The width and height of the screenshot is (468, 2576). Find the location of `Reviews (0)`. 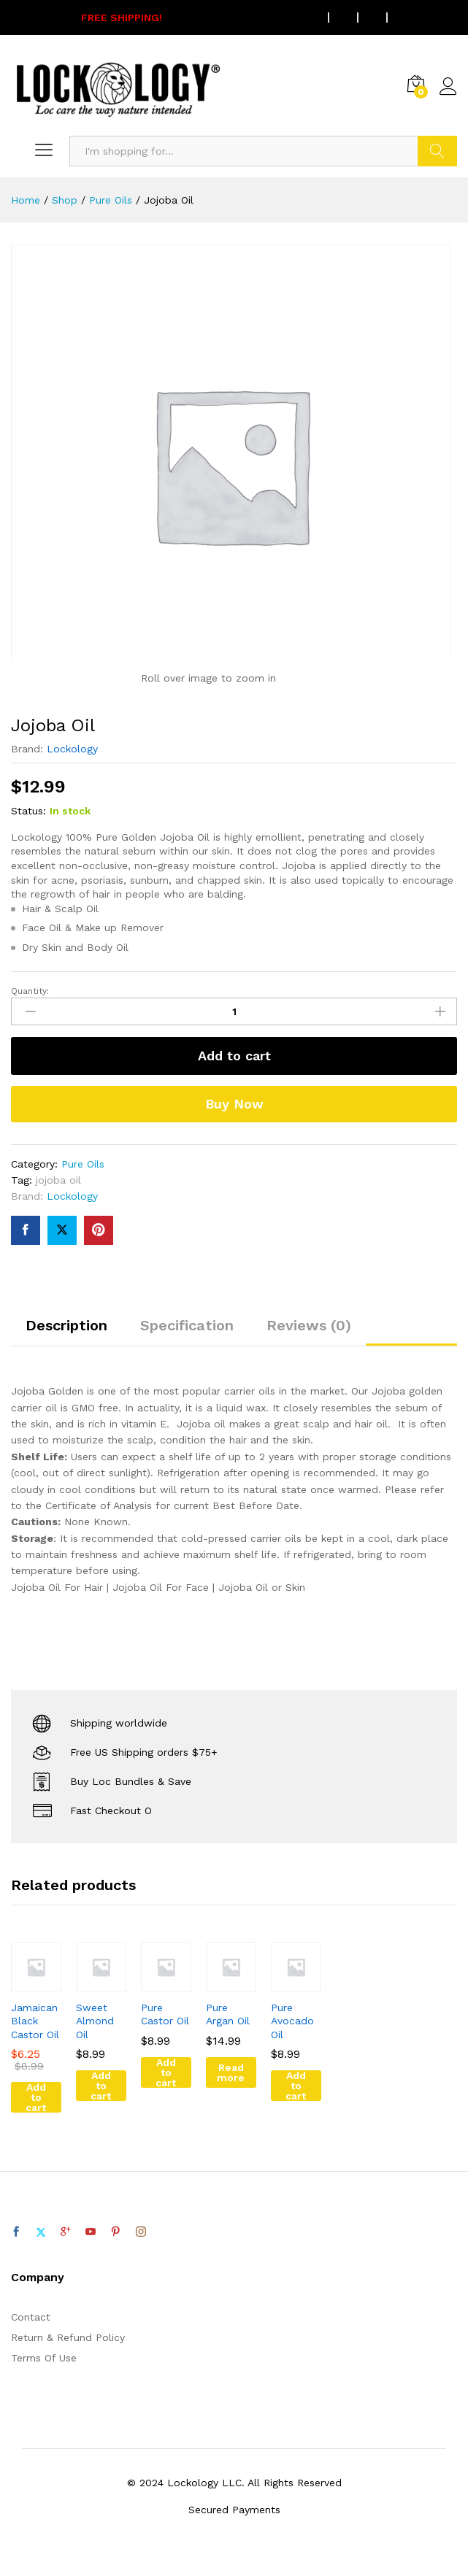

Reviews (0) is located at coordinates (308, 1325).